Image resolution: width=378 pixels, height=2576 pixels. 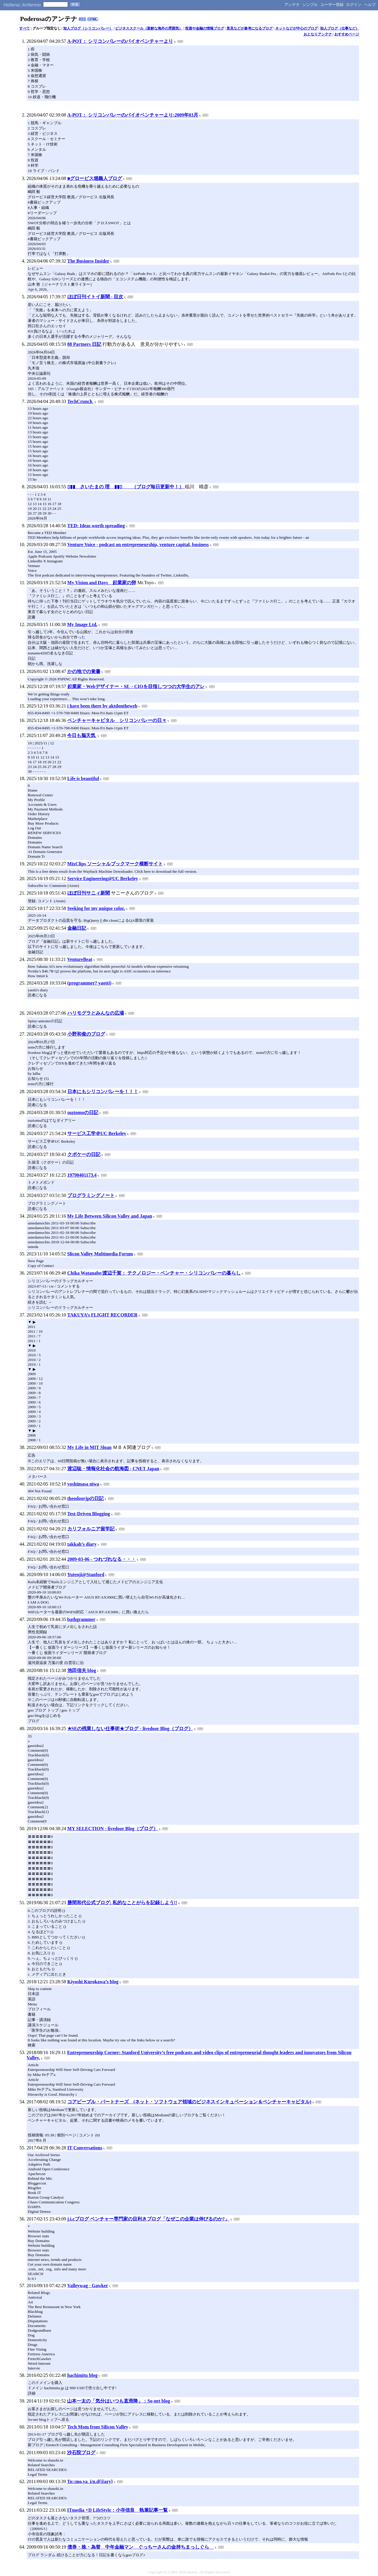 What do you see at coordinates (130, 1728) in the screenshot?
I see `★SEの残業しない仕事術★ブログ - livedoor Blog（ブログ）` at bounding box center [130, 1728].